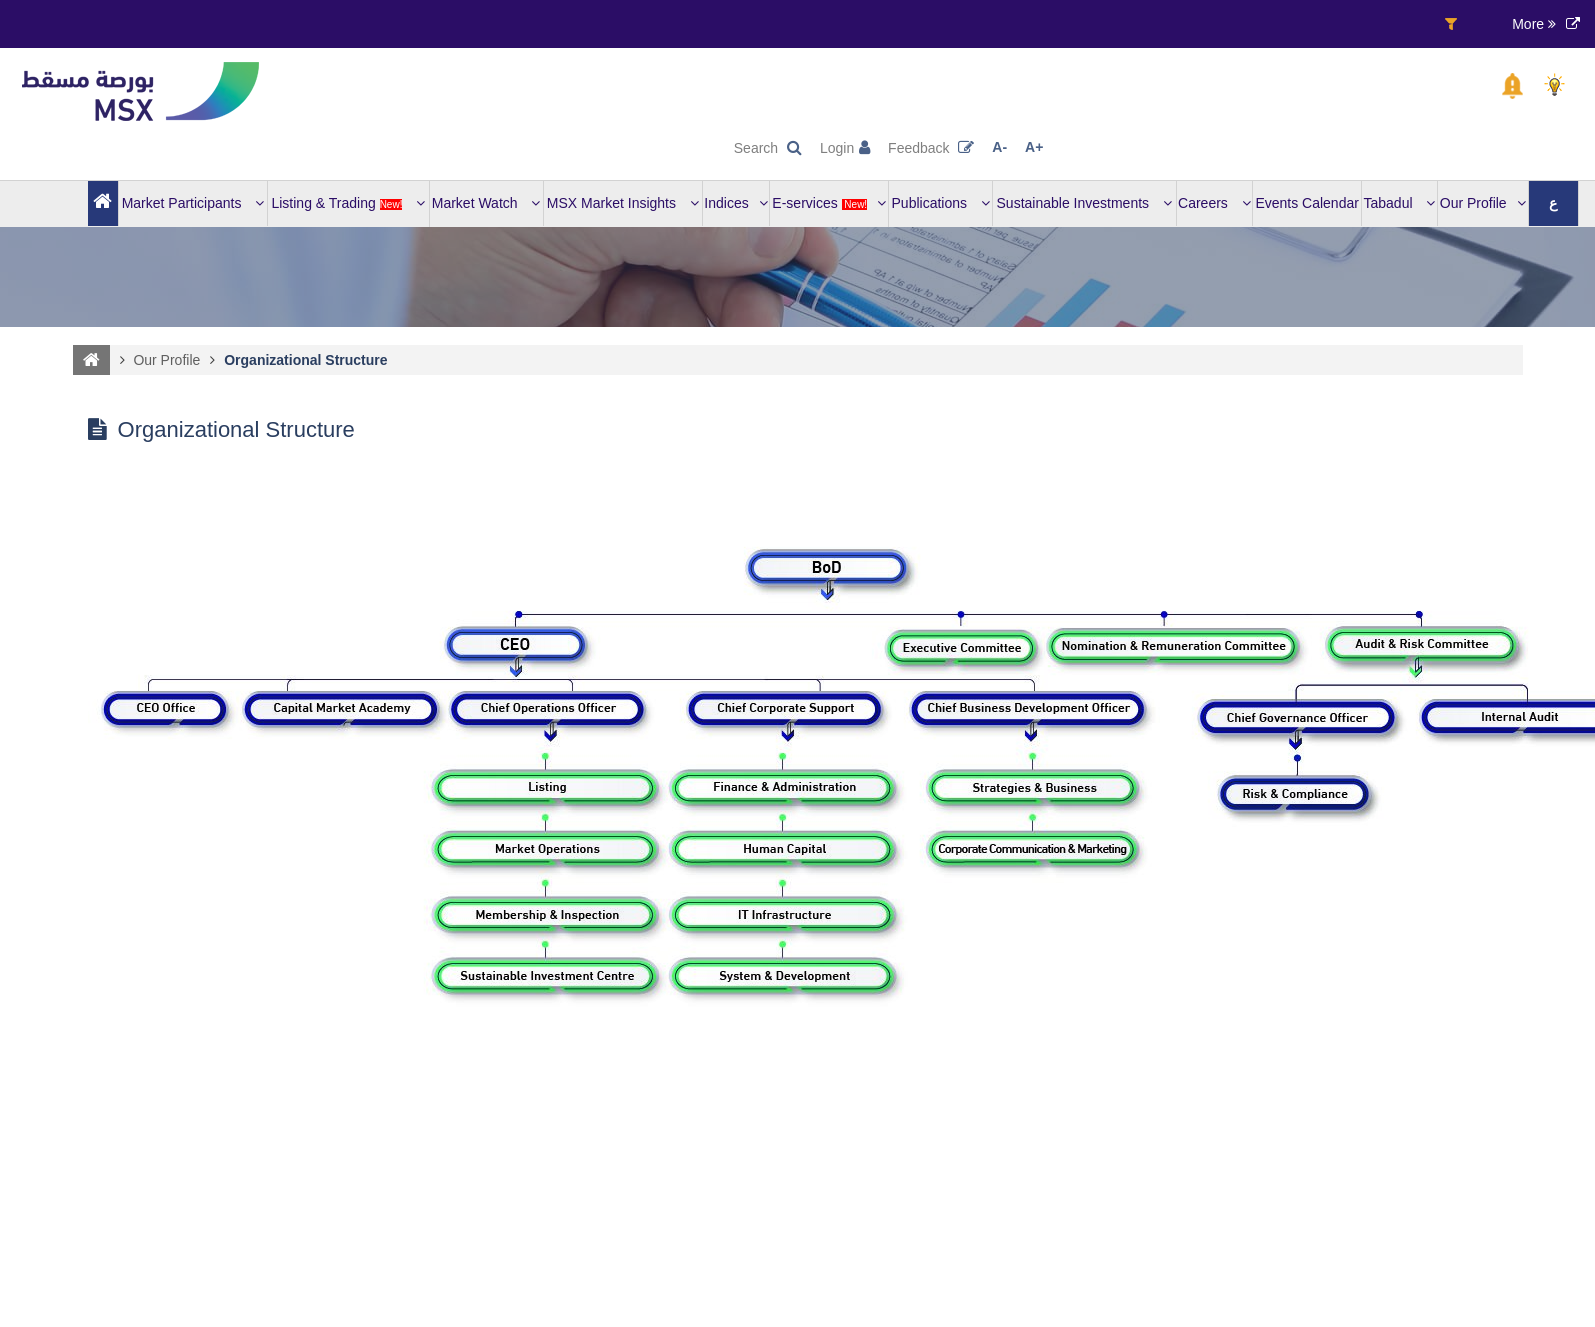 This screenshot has width=1595, height=1327. Describe the element at coordinates (1483, 203) in the screenshot. I see `Our Profile` at that location.